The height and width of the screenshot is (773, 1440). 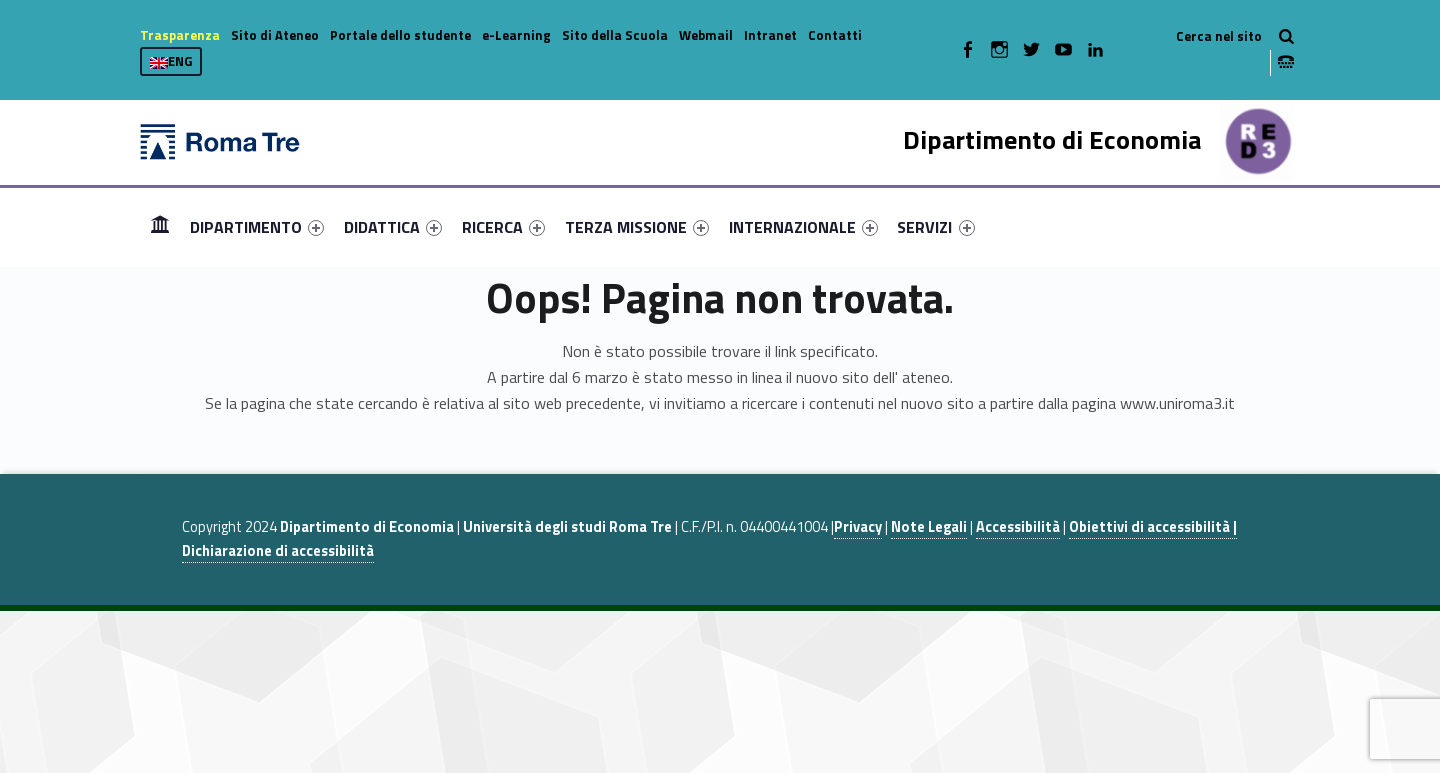 What do you see at coordinates (803, 227) in the screenshot?
I see `INTERNAZIONALE` at bounding box center [803, 227].